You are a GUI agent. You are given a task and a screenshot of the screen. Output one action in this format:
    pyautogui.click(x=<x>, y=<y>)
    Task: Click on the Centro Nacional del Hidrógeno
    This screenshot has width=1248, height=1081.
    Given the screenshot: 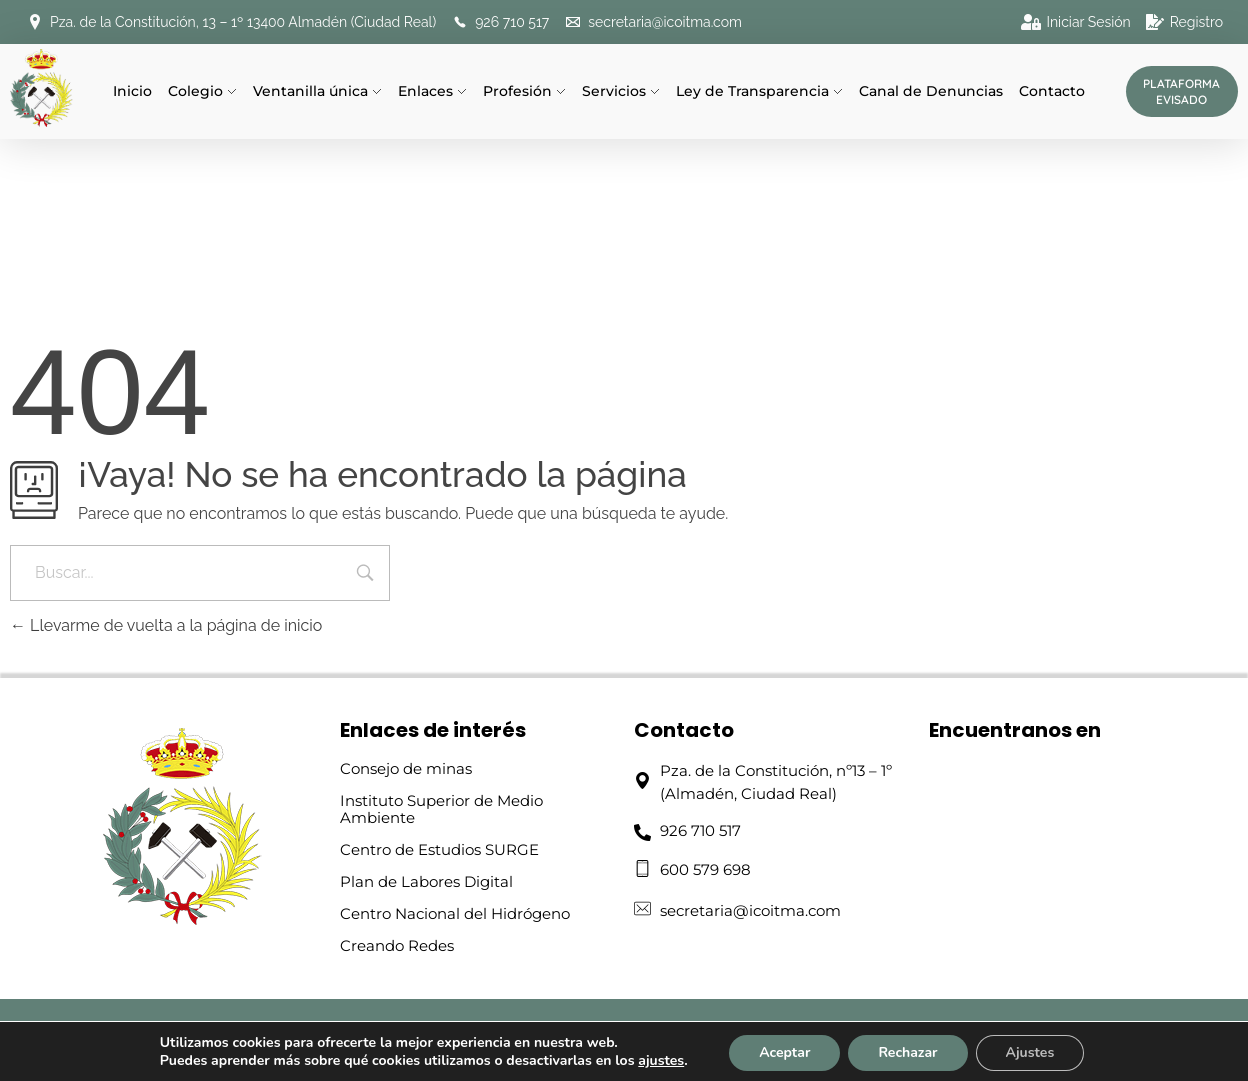 What is the action you would take?
    pyautogui.click(x=455, y=913)
    